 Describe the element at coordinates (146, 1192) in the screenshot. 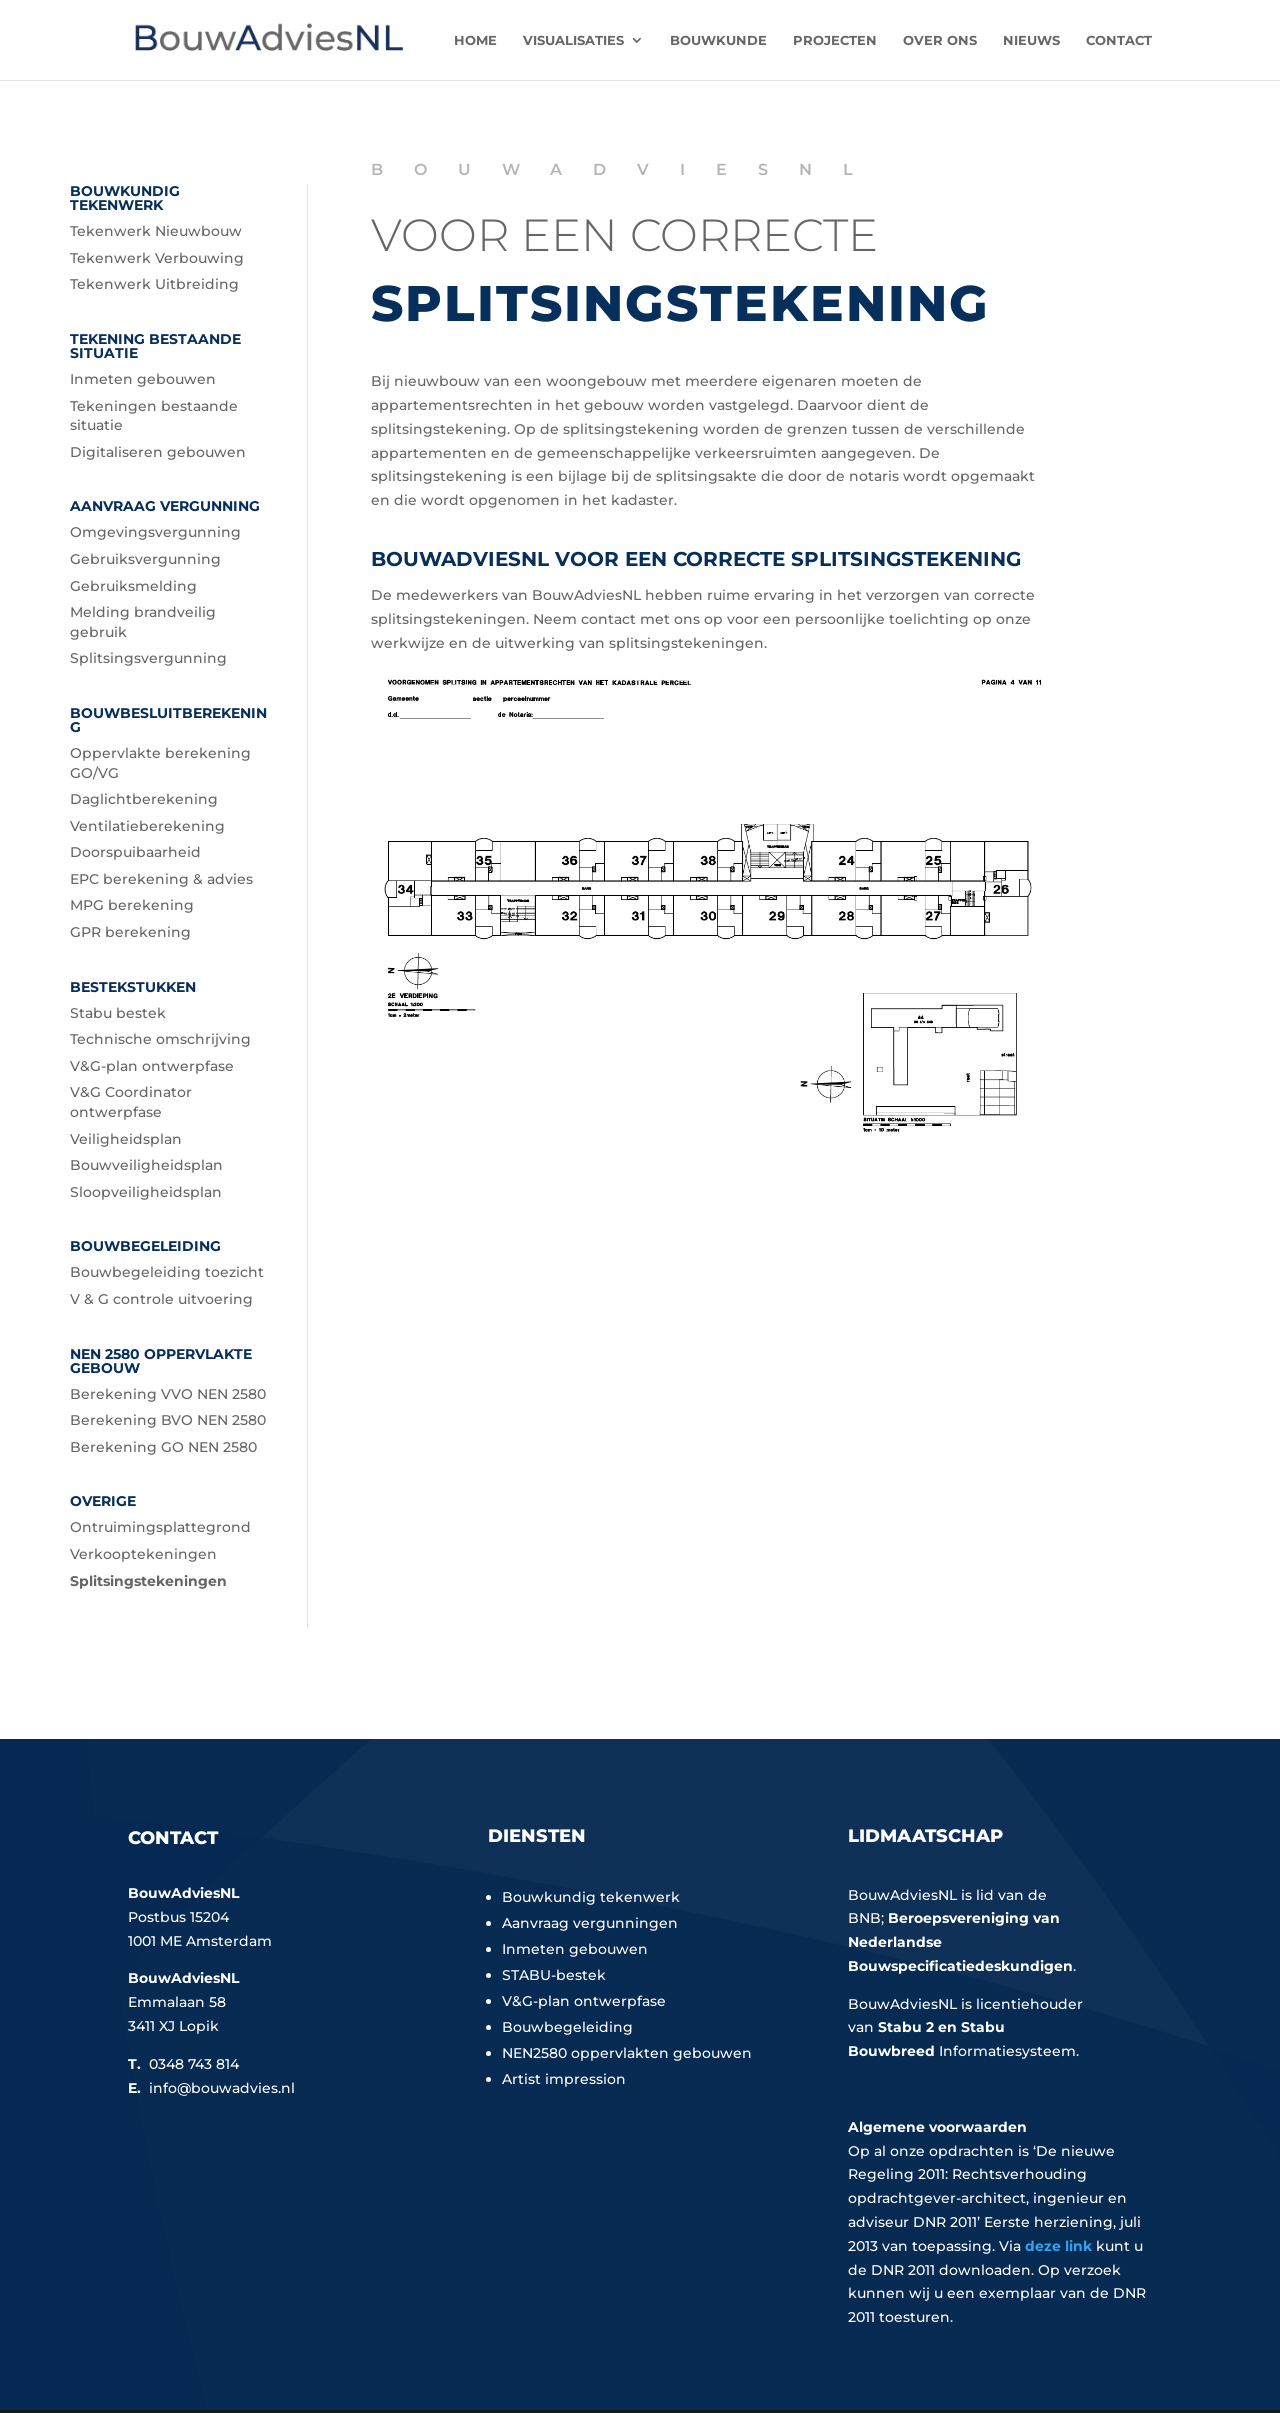

I see `Sloopveiligheidsplan` at that location.